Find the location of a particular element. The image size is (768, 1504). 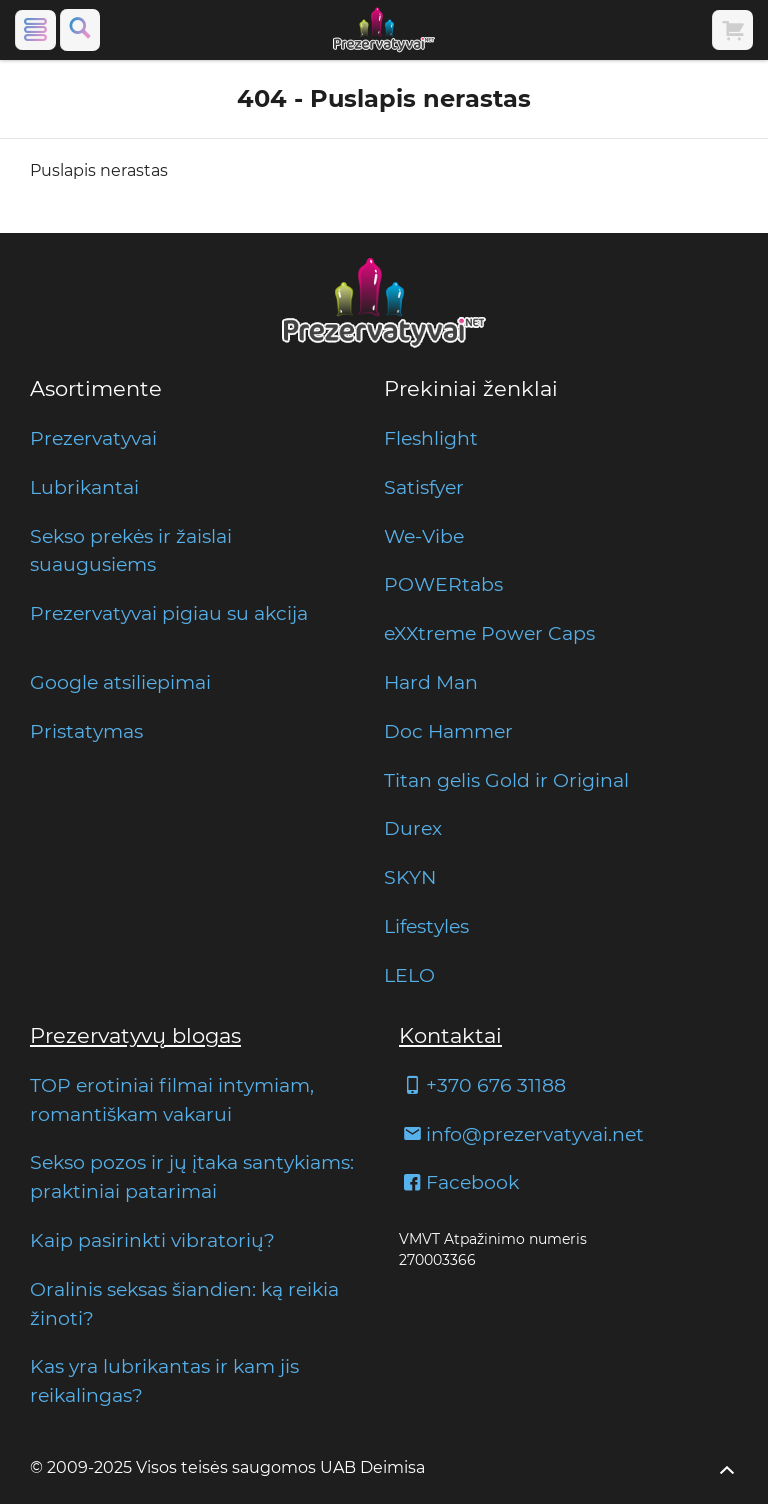

POWERtabs is located at coordinates (443, 584).